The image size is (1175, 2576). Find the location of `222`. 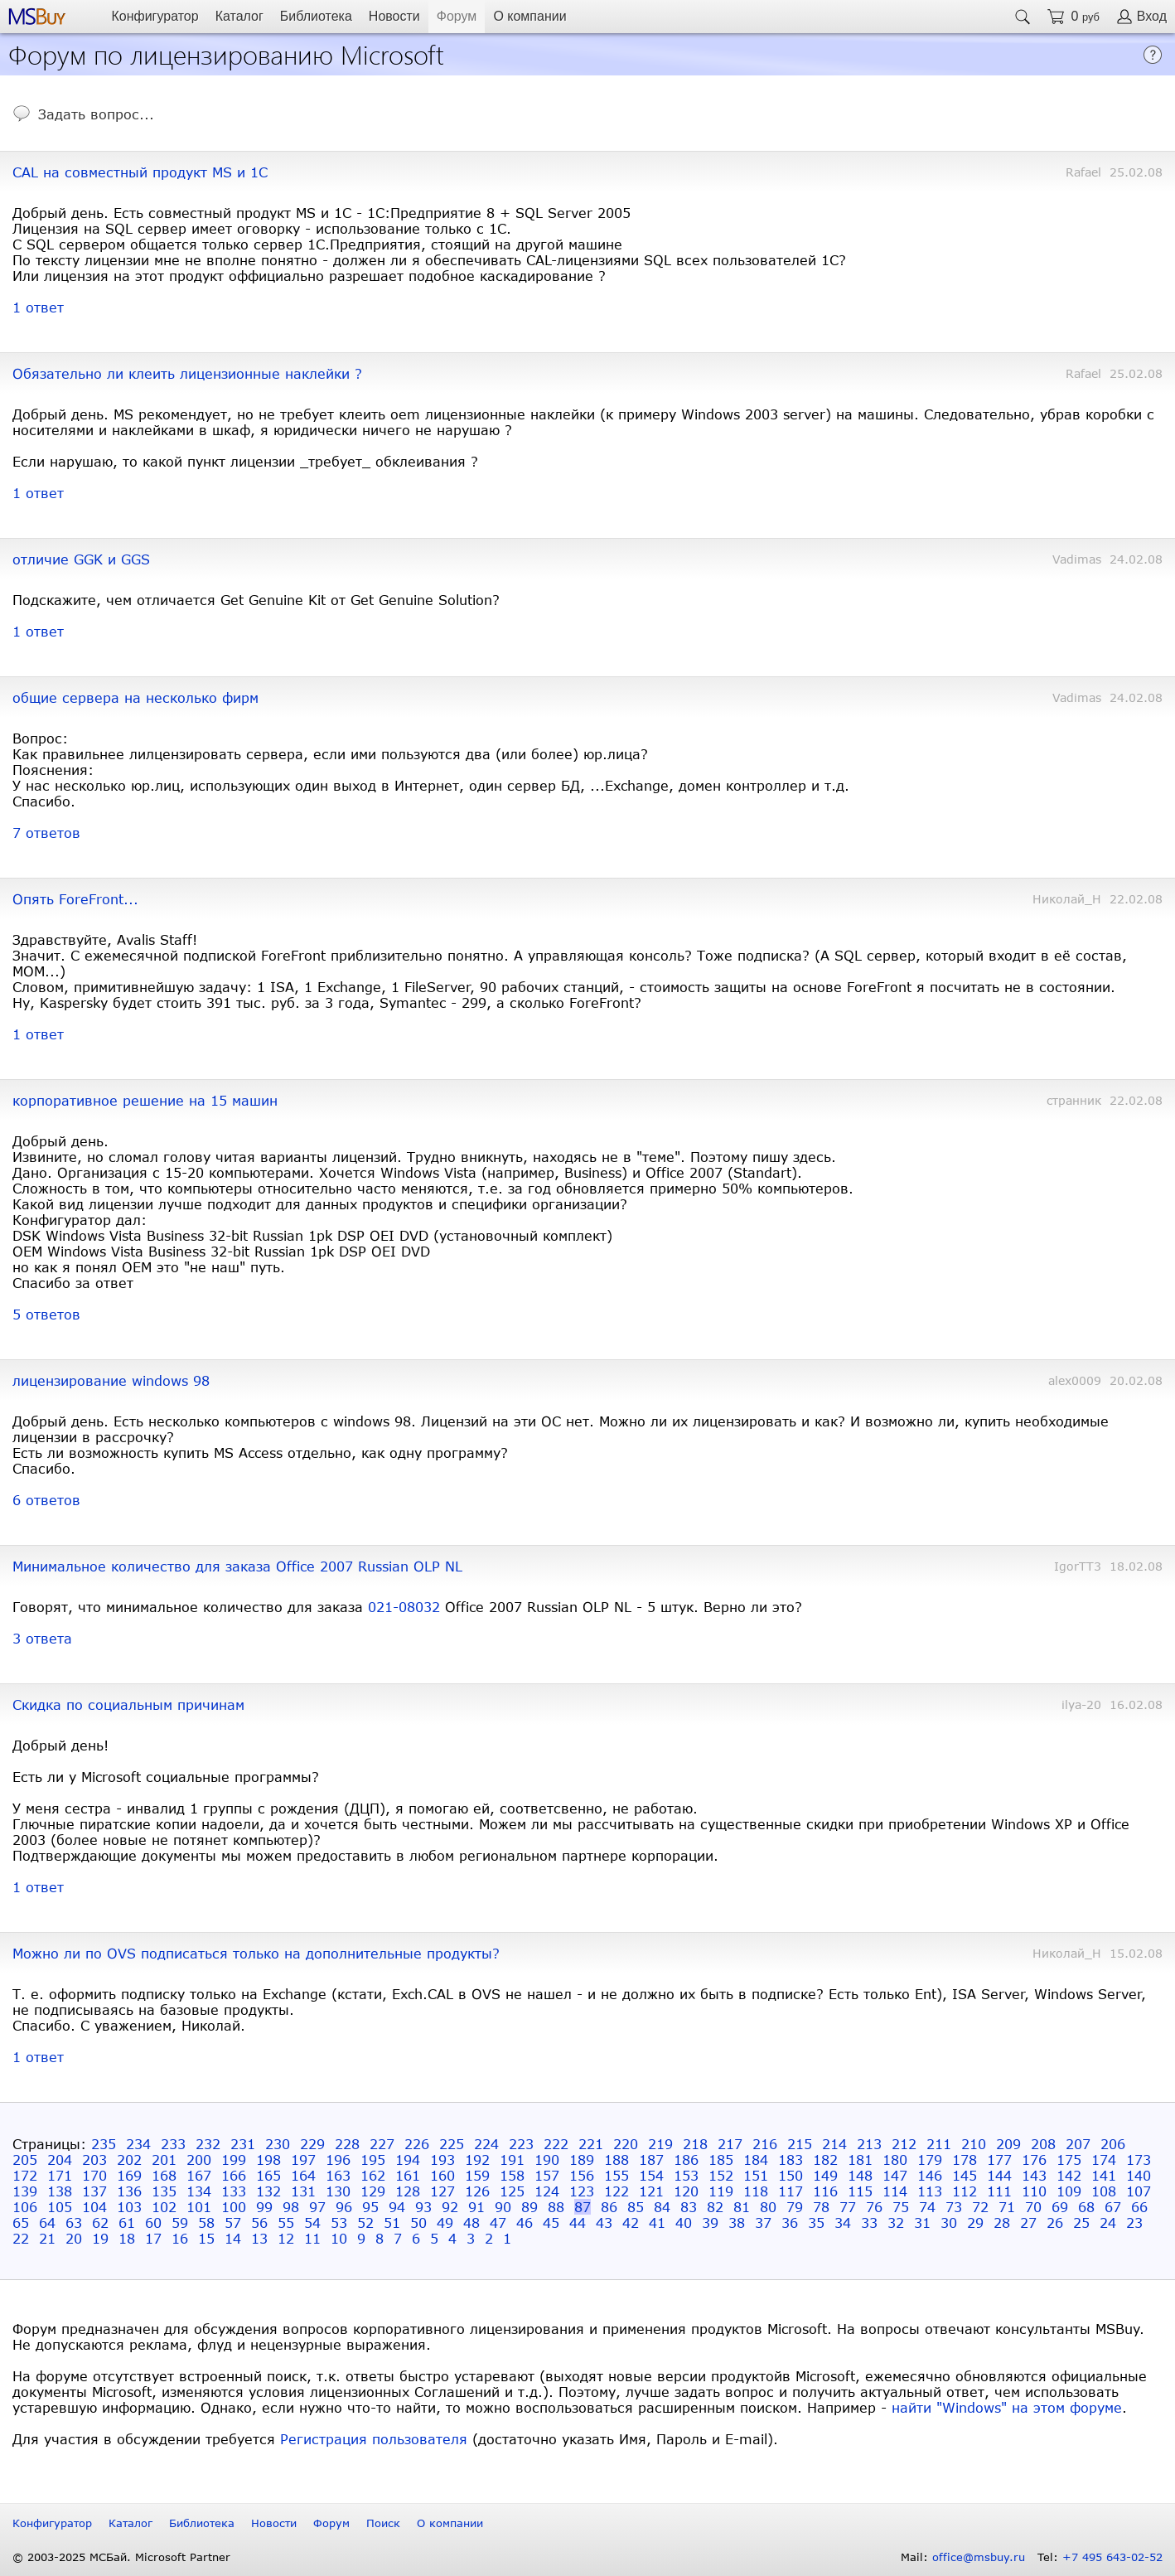

222 is located at coordinates (556, 2144).